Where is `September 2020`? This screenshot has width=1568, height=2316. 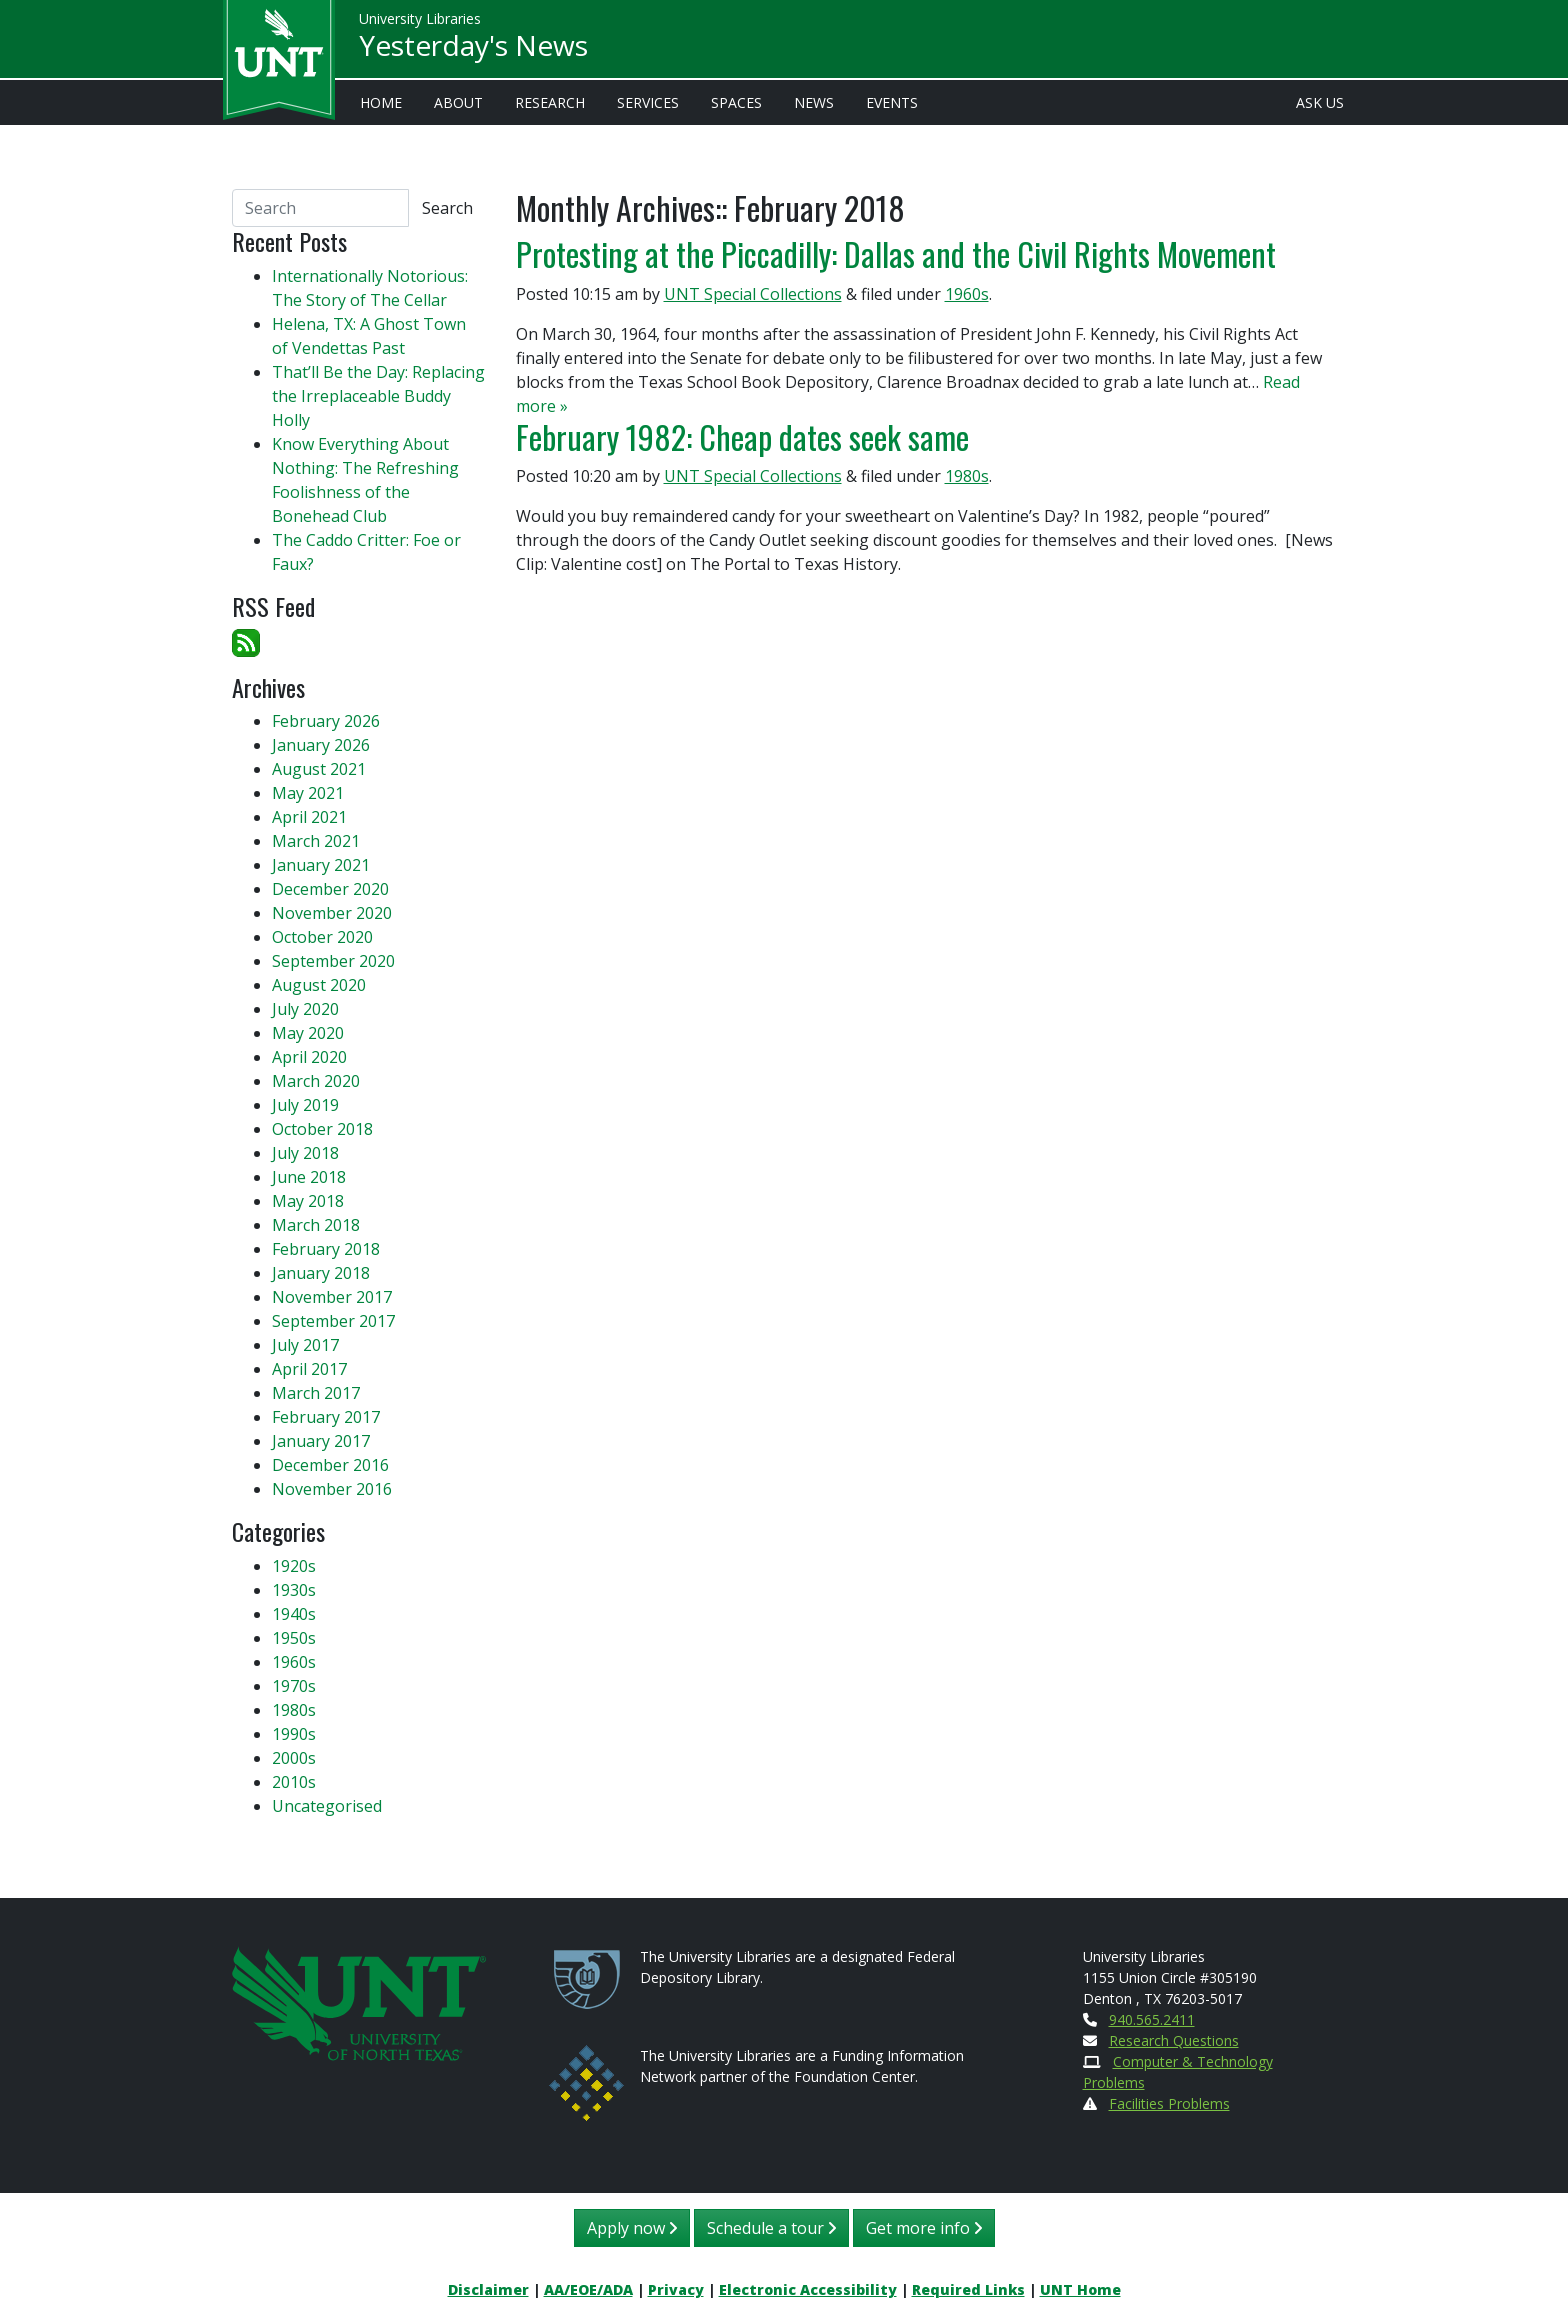 September 2020 is located at coordinates (333, 961).